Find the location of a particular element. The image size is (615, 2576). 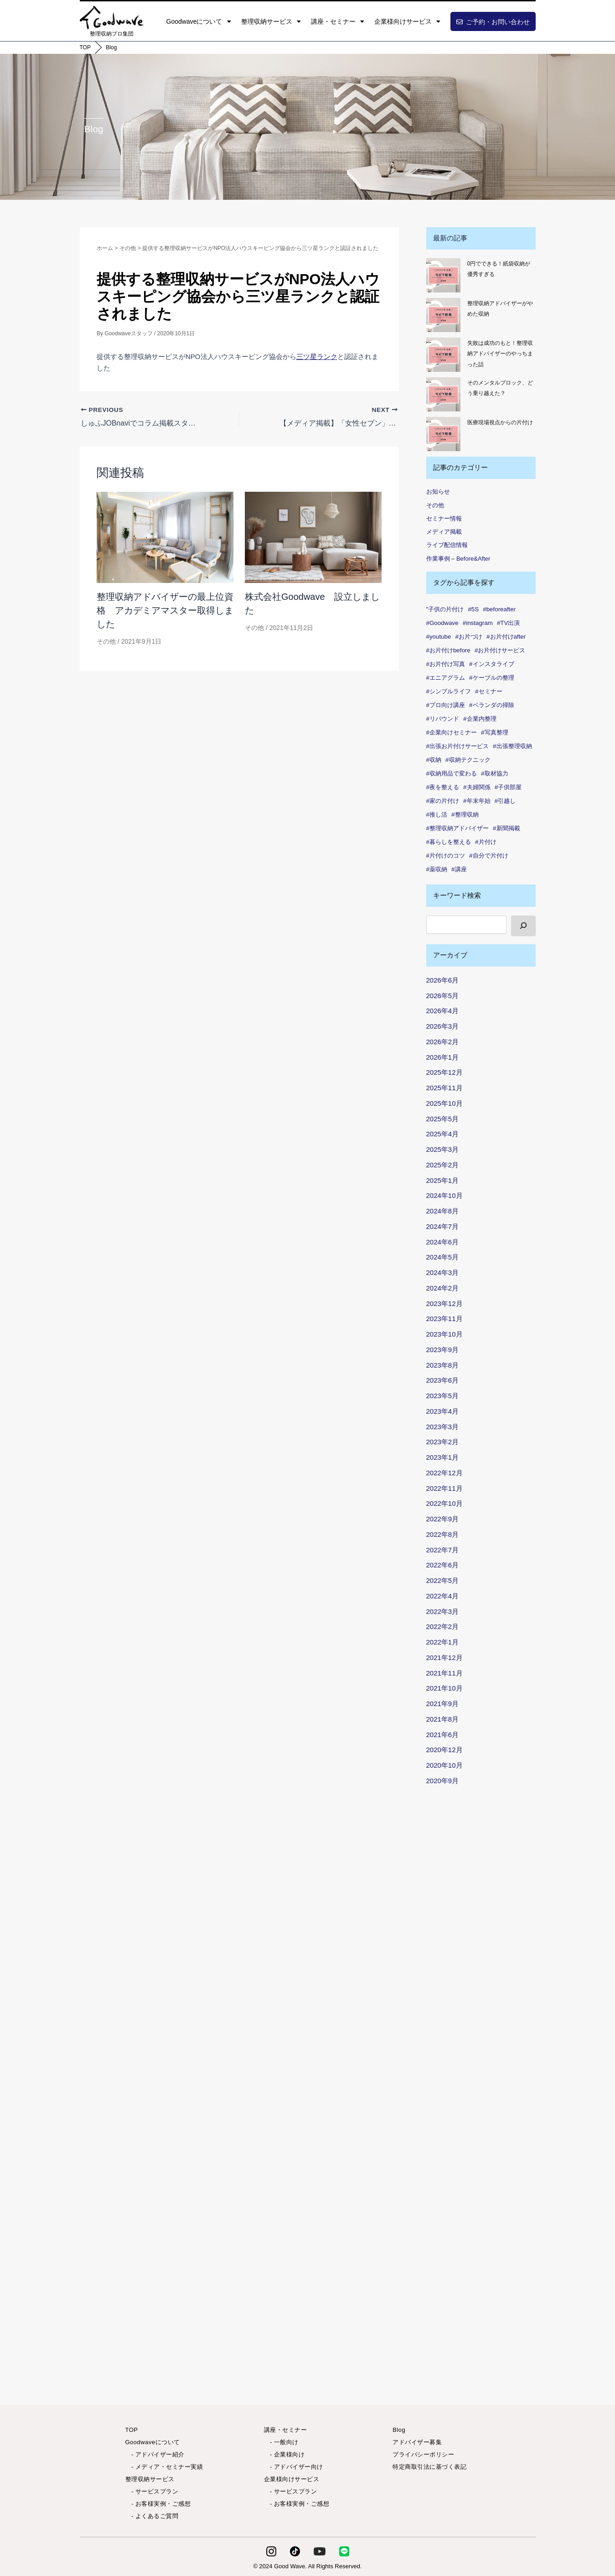

2023年11月 is located at coordinates (444, 1318).